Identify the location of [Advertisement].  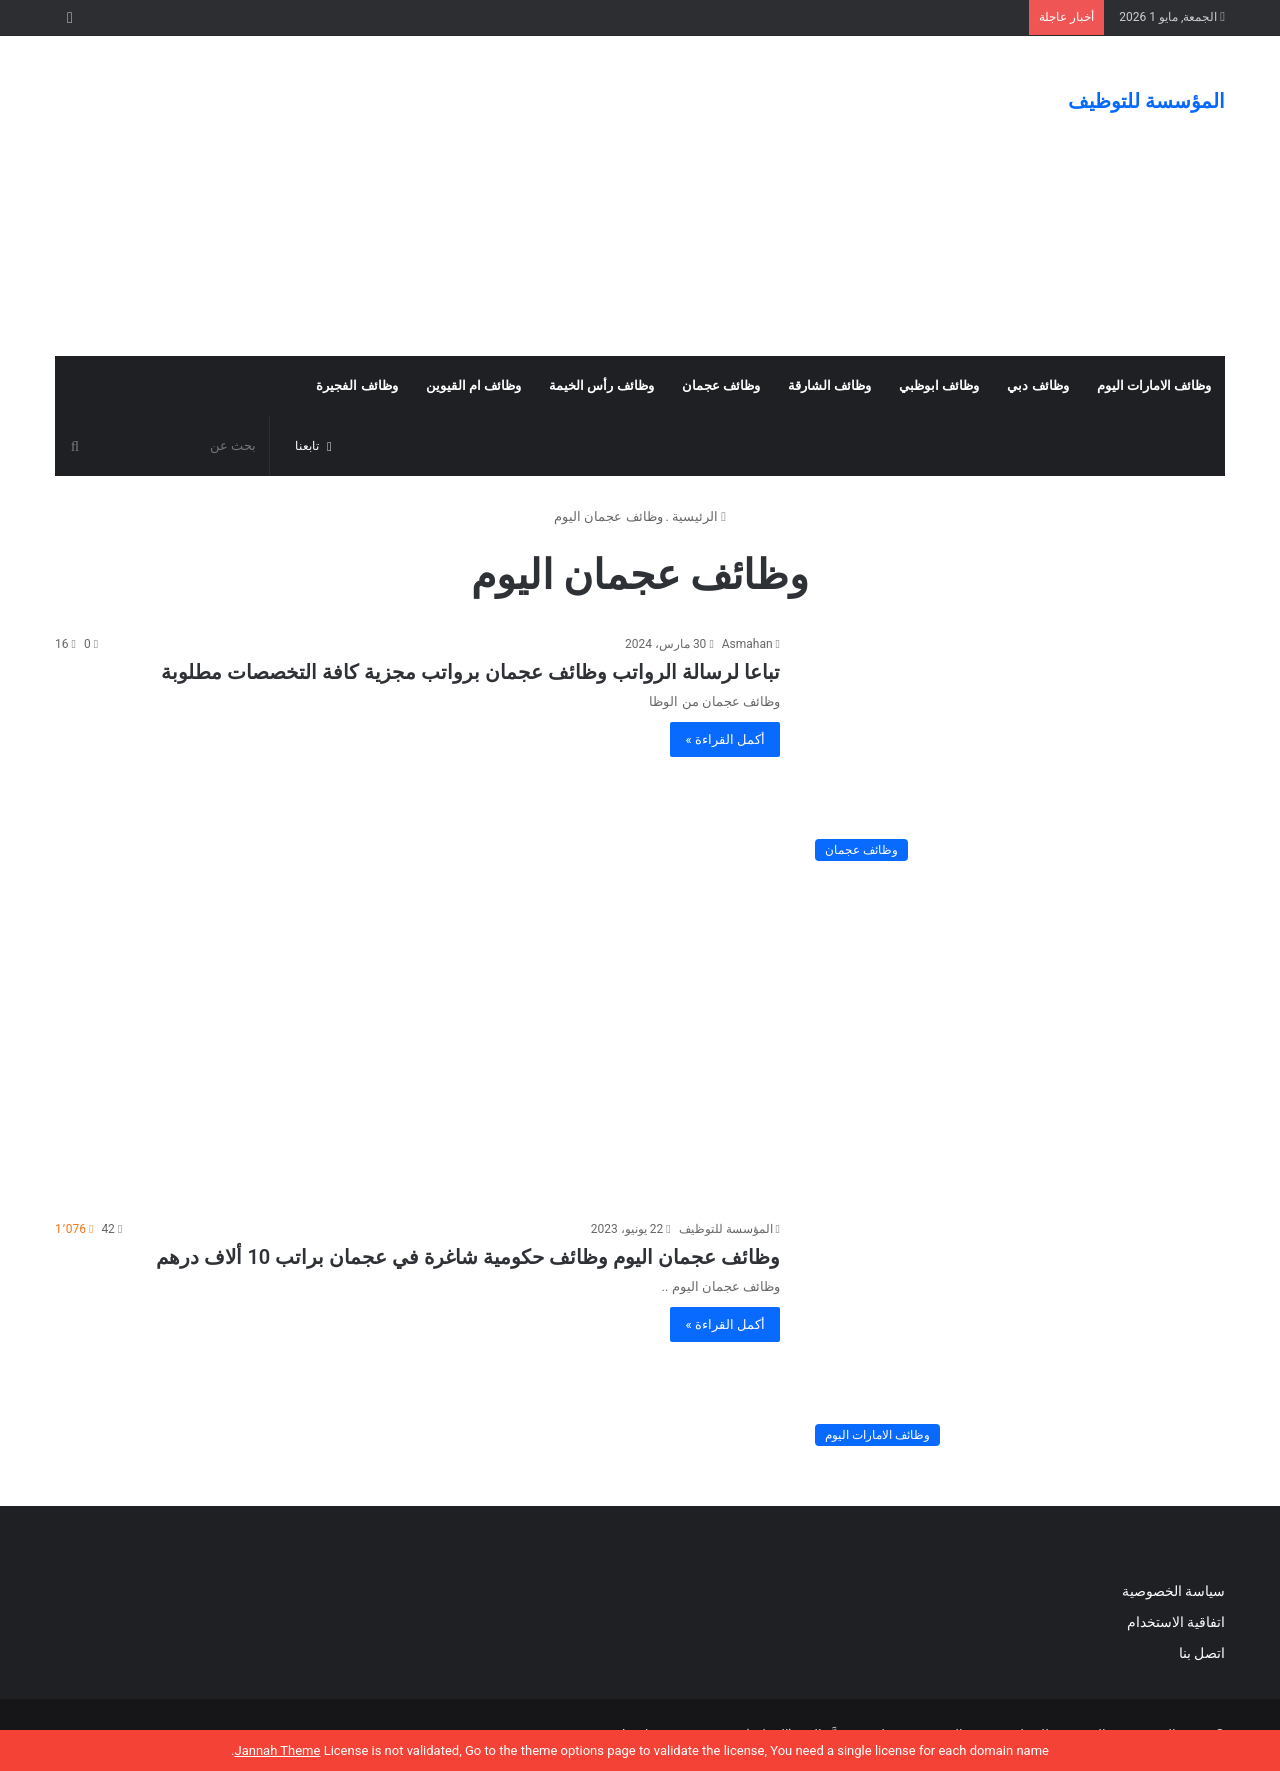
(440, 196).